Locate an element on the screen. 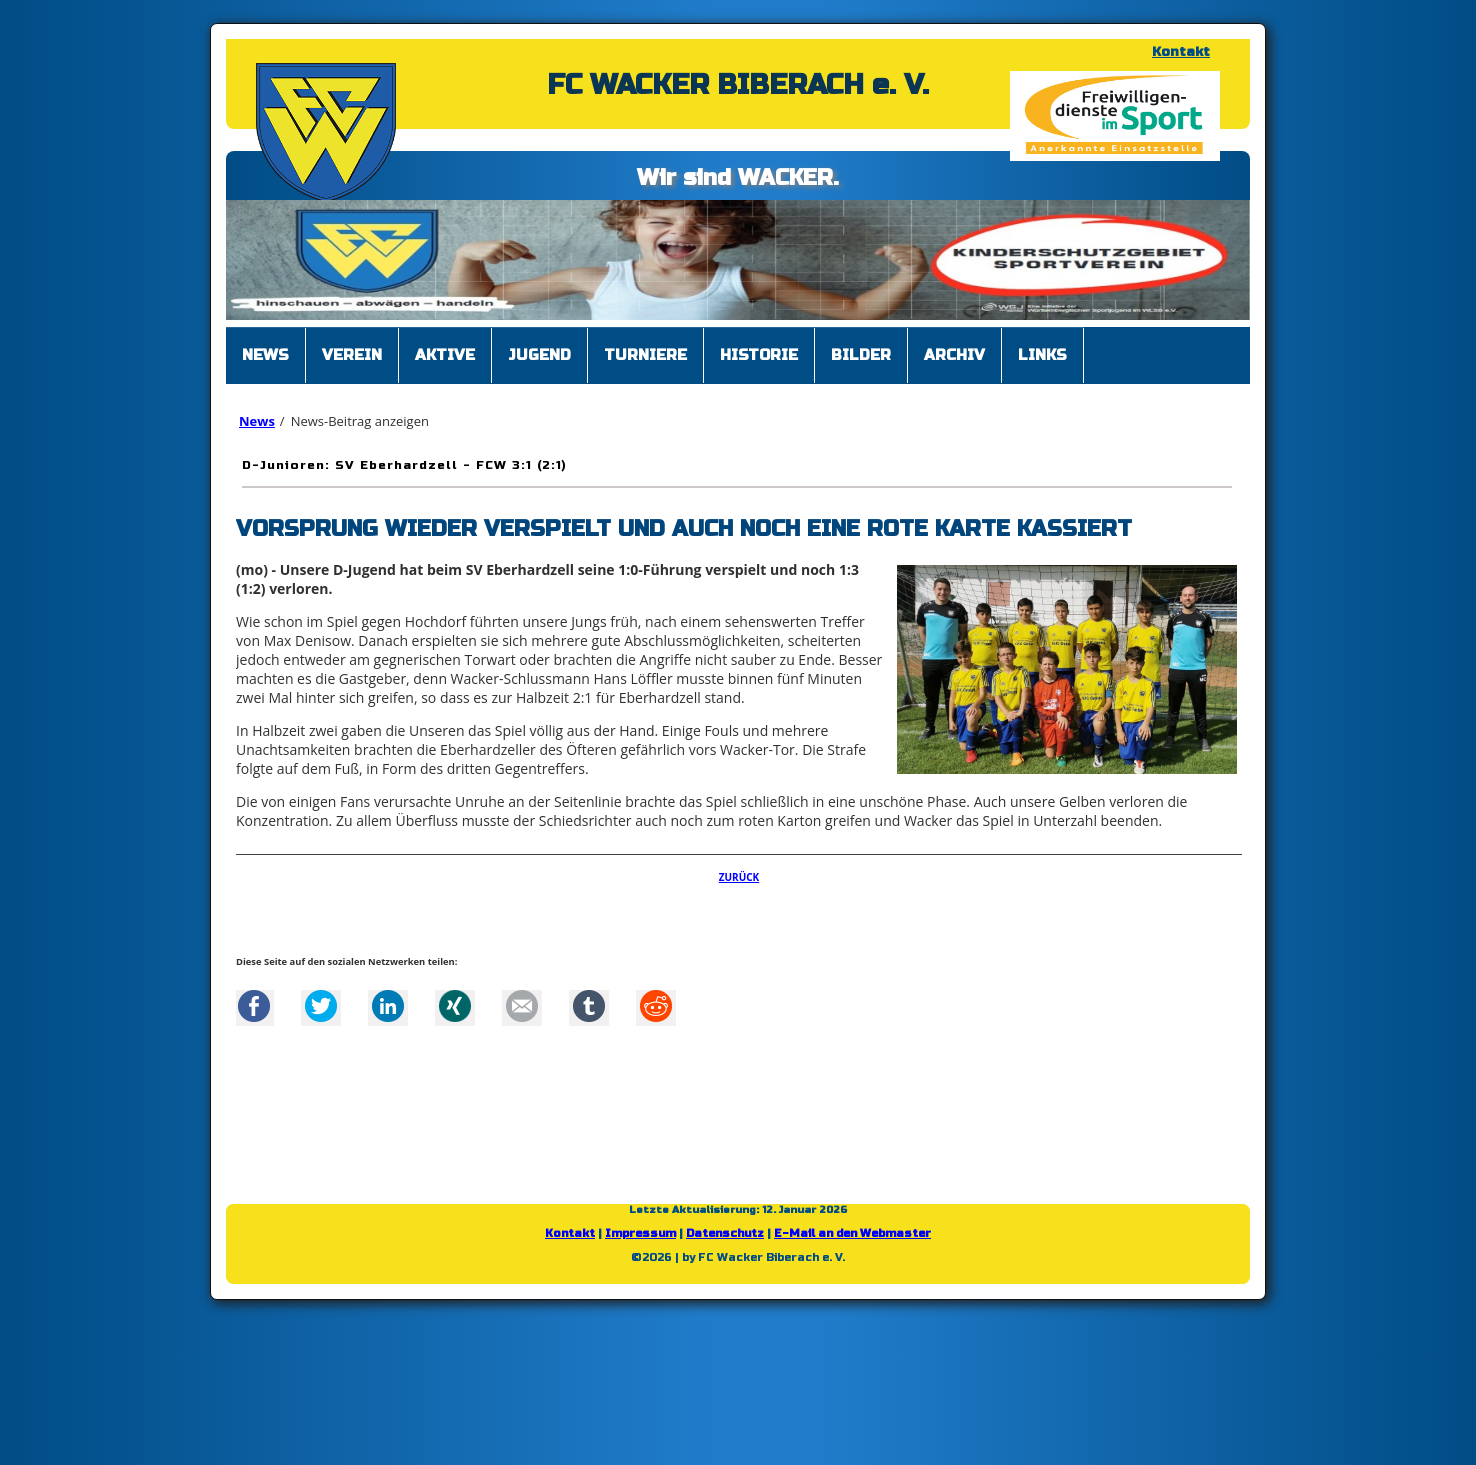 Image resolution: width=1476 pixels, height=1465 pixels. Archiv [menuitem] is located at coordinates (954, 355).